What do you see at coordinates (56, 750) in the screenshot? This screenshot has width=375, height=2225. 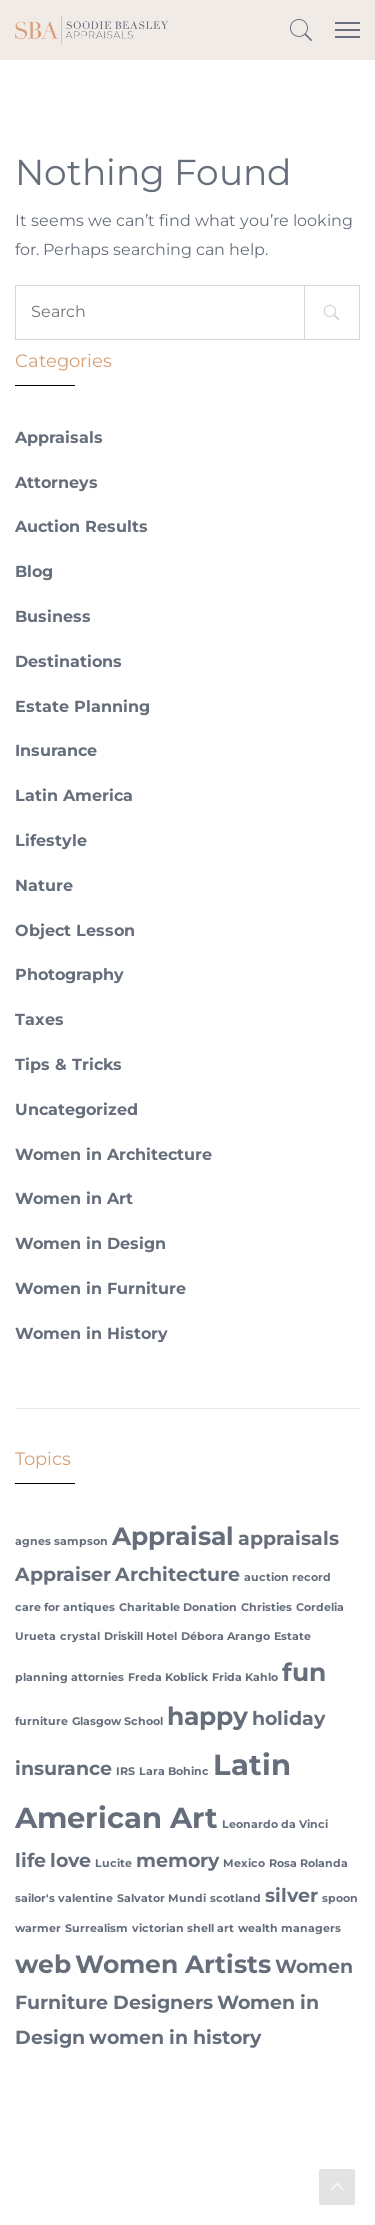 I see `Insurance` at bounding box center [56, 750].